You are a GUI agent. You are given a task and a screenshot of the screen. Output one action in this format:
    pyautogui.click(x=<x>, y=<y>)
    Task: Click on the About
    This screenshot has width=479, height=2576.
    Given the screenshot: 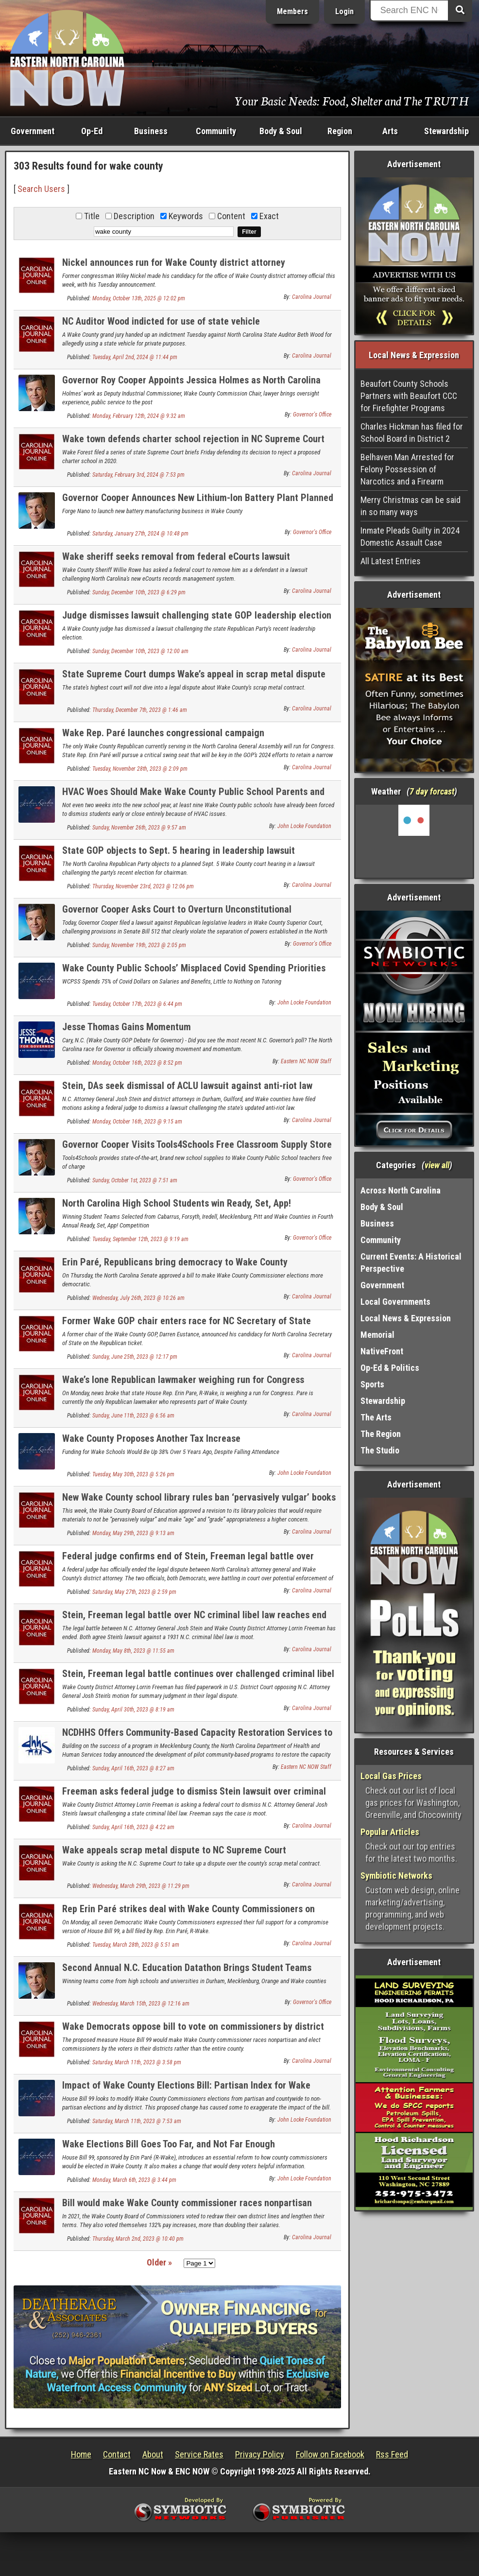 What is the action you would take?
    pyautogui.click(x=152, y=2454)
    